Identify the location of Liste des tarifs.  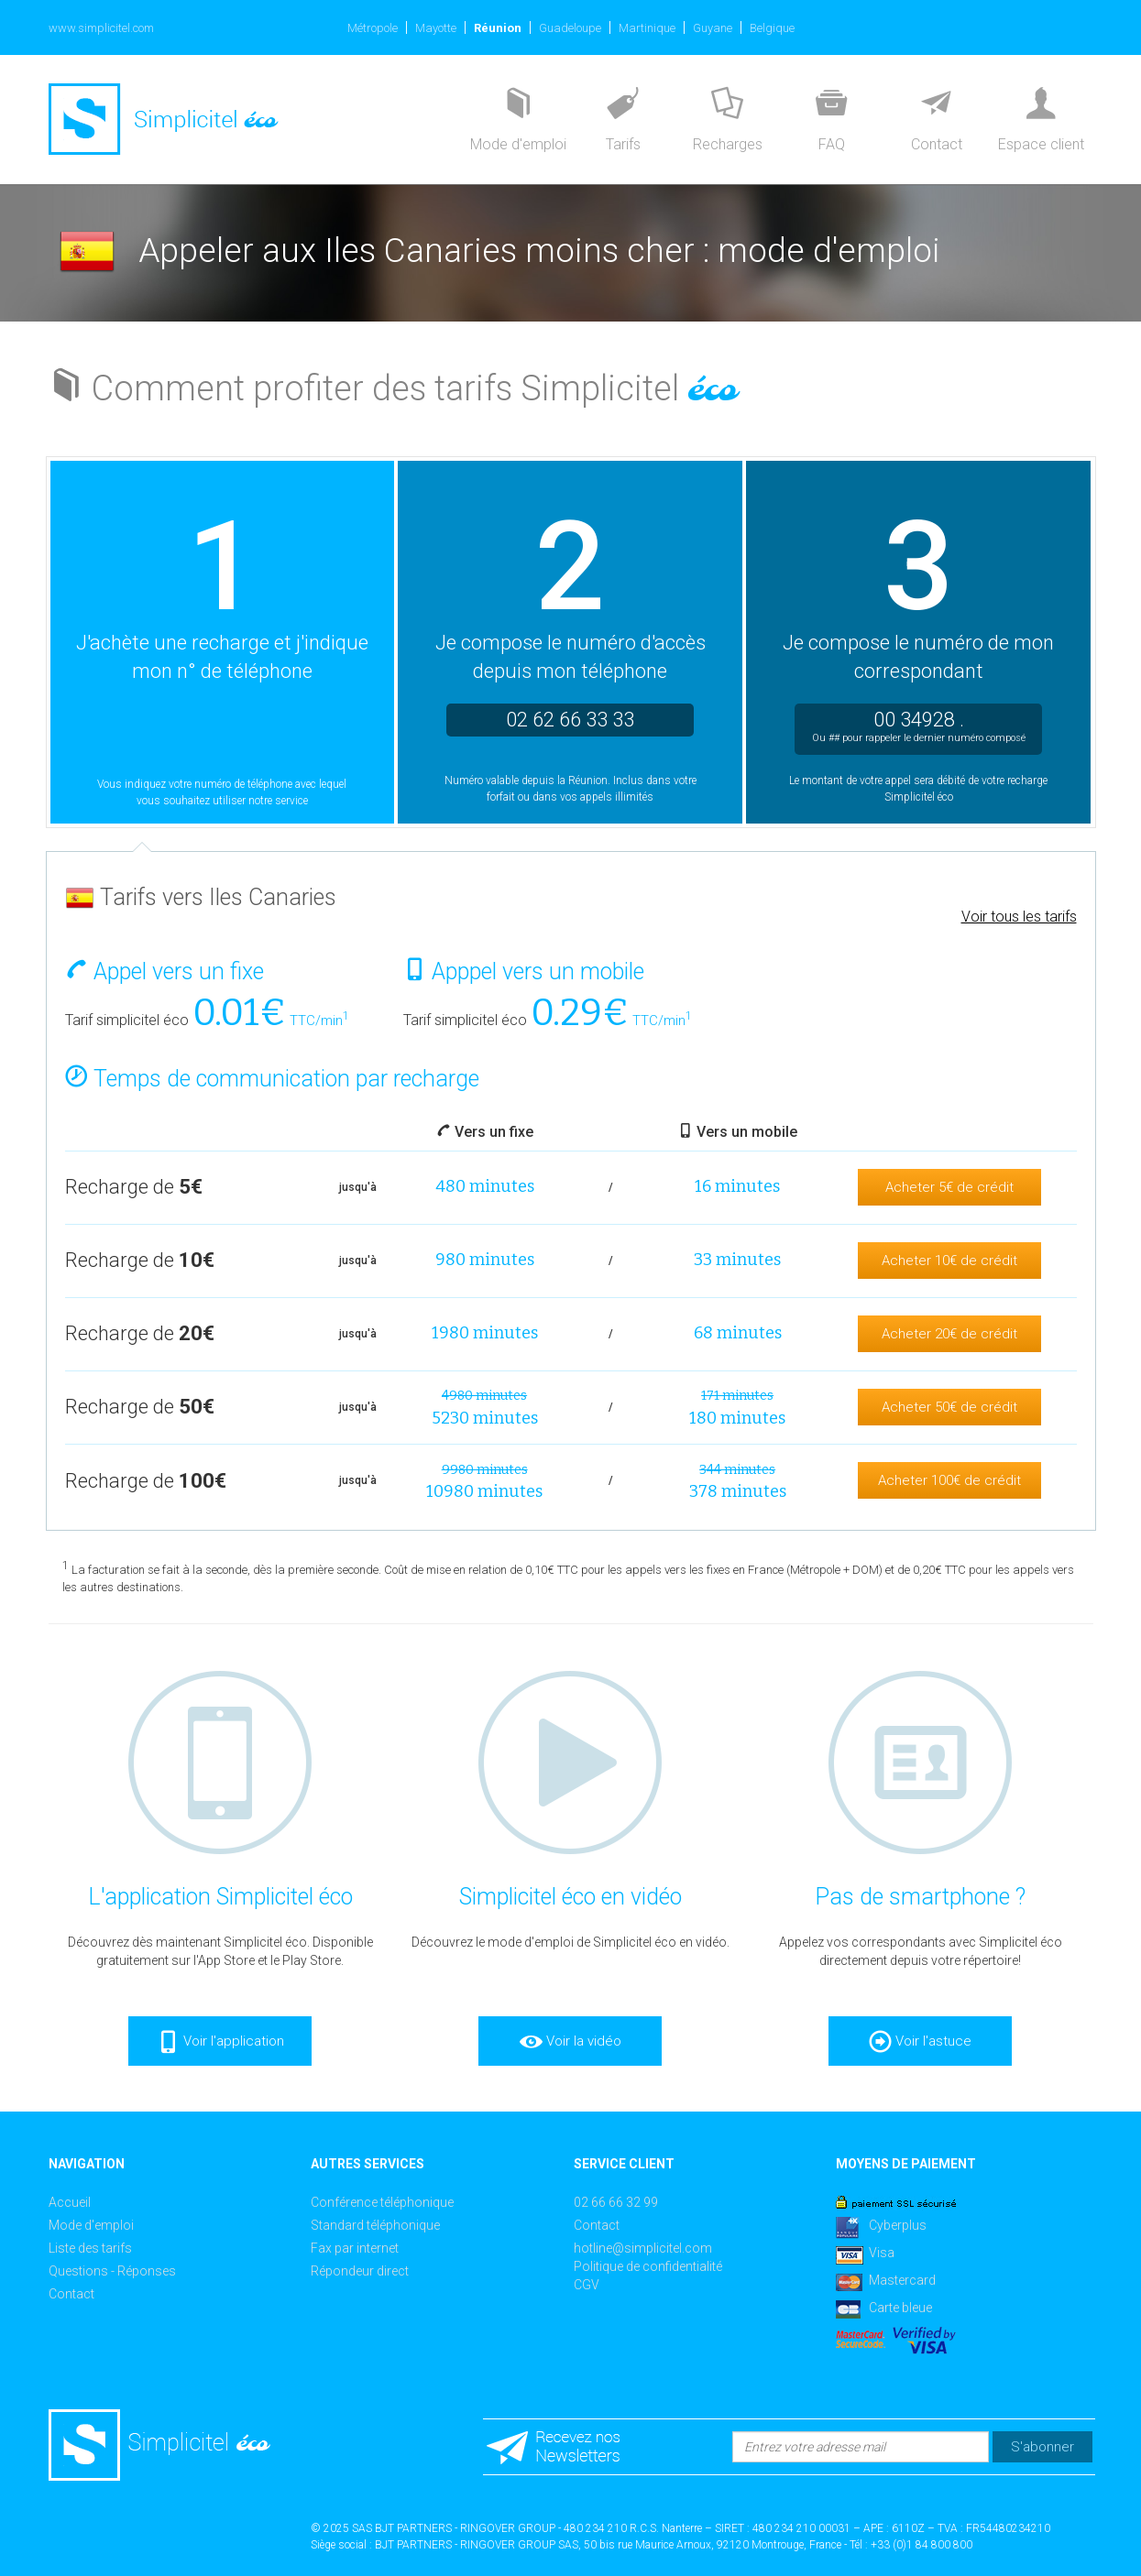
(90, 2248).